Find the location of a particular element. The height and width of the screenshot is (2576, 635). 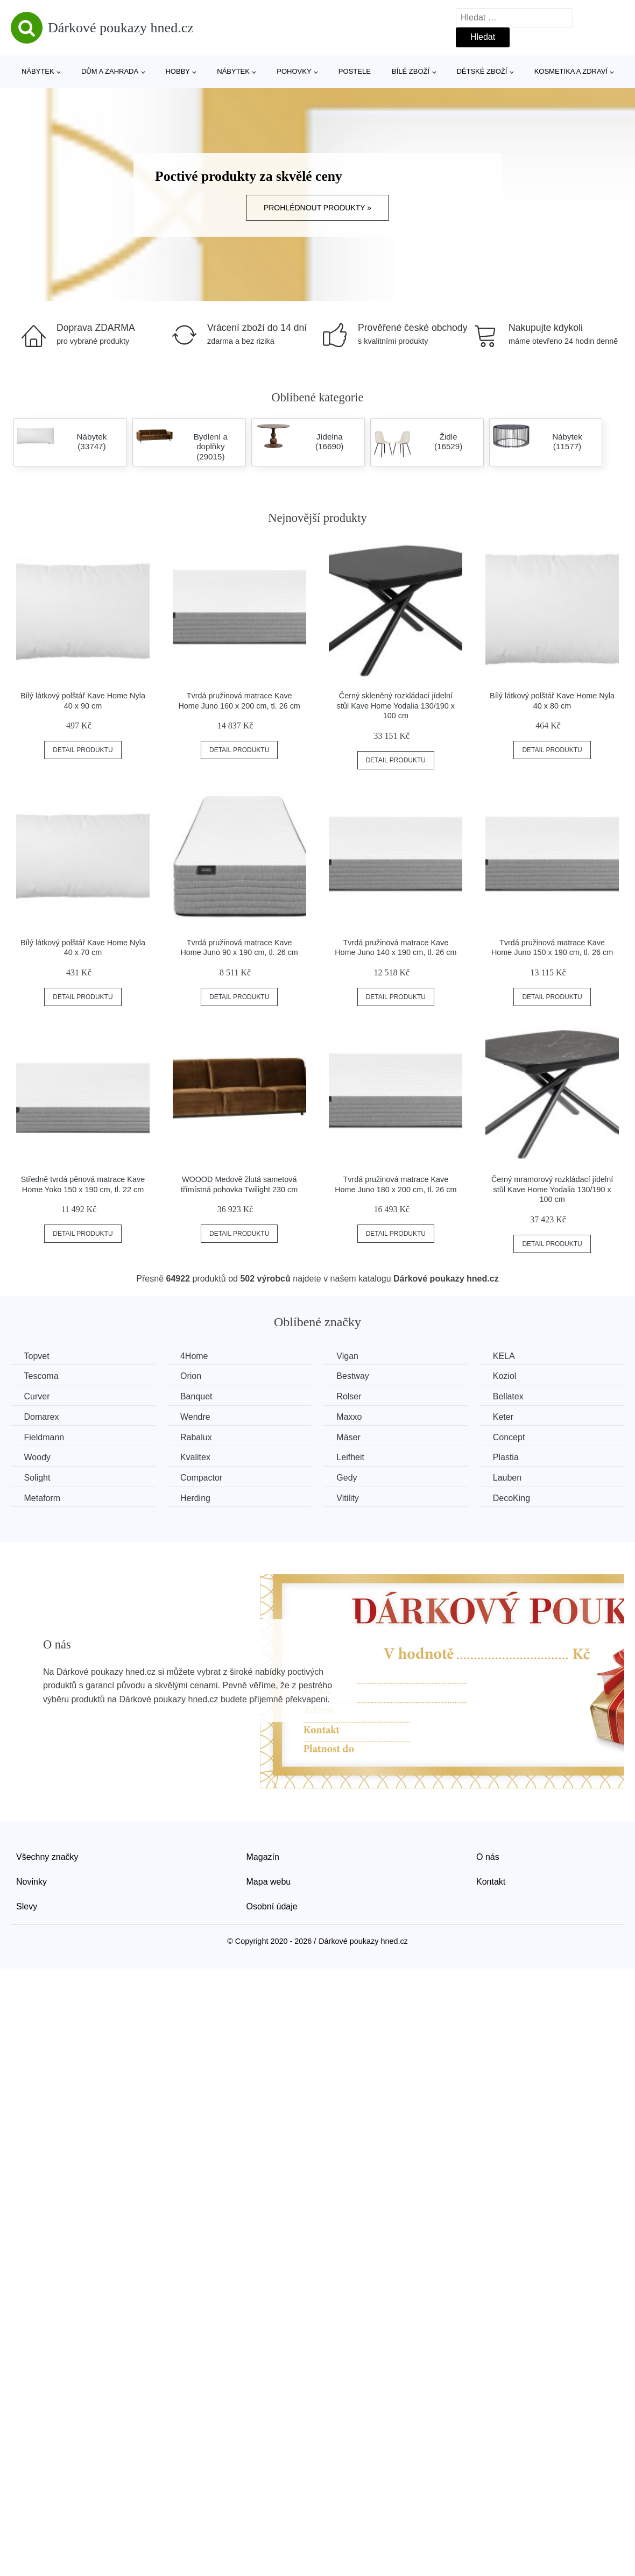

Leifheit is located at coordinates (353, 1457).